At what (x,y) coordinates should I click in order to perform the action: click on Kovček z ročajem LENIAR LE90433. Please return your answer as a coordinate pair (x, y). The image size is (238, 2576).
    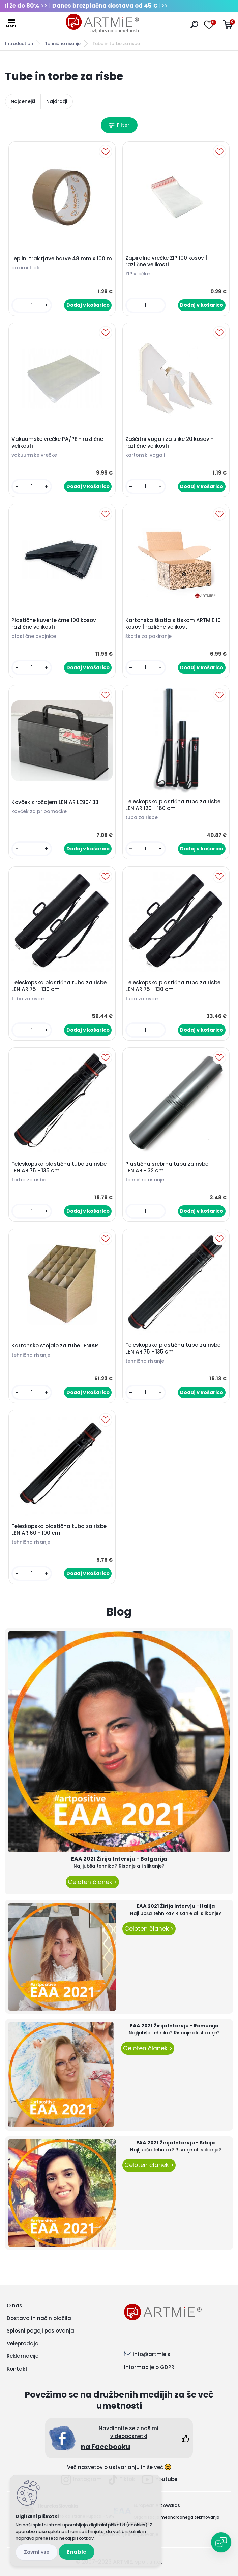
    Looking at the image, I should click on (54, 802).